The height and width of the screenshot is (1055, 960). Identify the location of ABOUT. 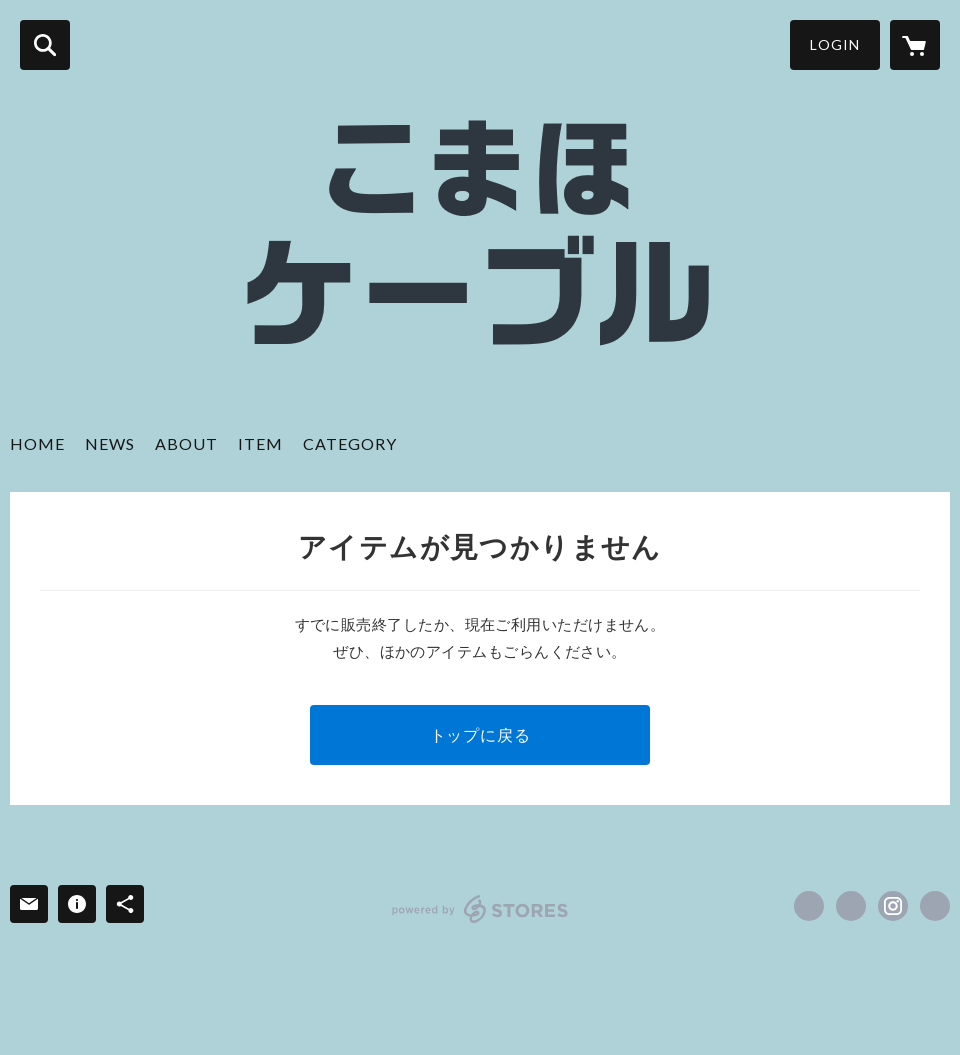
(186, 443).